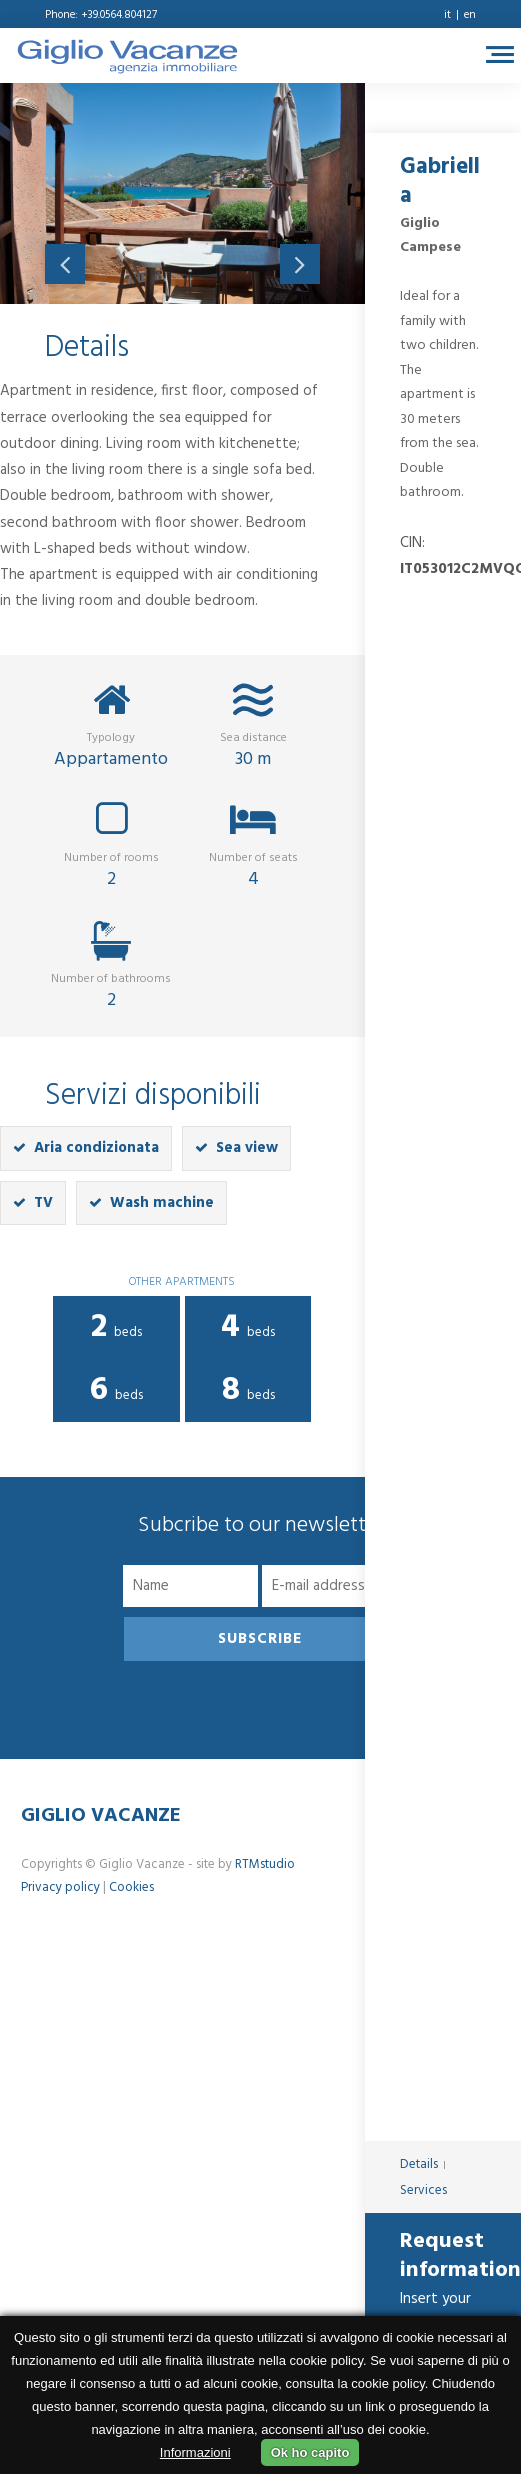  Describe the element at coordinates (131, 1887) in the screenshot. I see `Cookies` at that location.